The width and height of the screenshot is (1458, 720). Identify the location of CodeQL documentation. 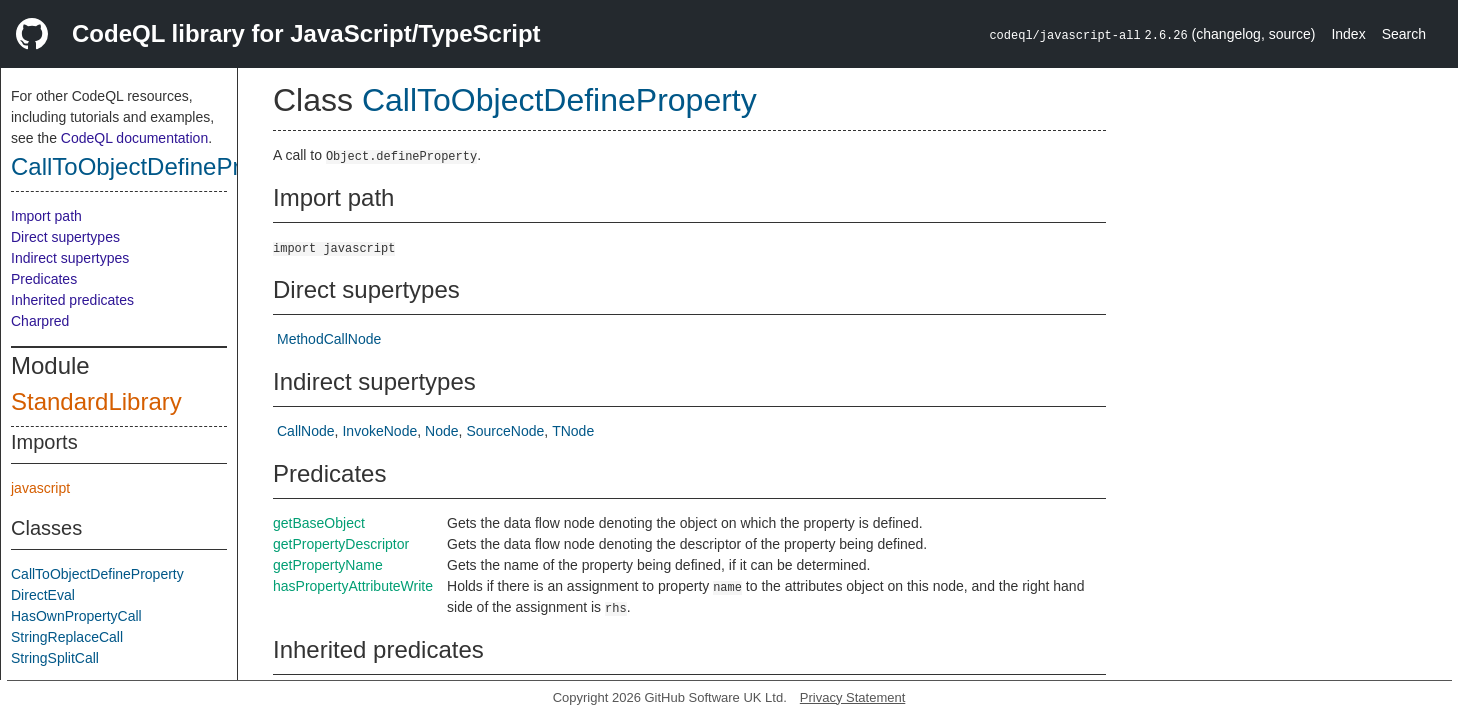
(134, 138).